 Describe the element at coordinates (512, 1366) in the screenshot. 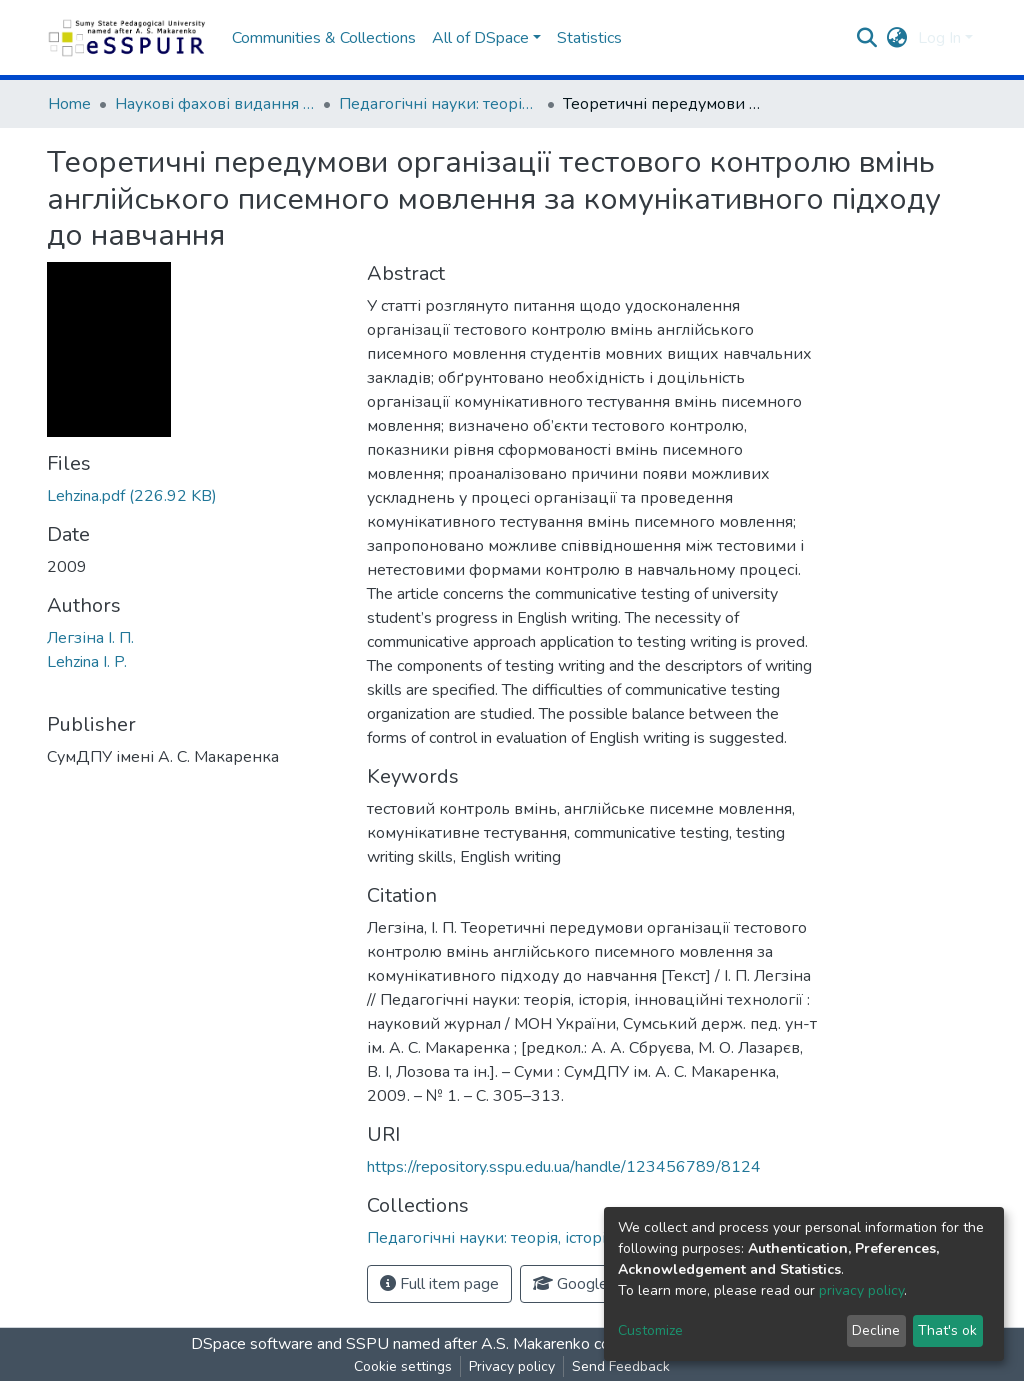

I see `Privacy policy` at that location.